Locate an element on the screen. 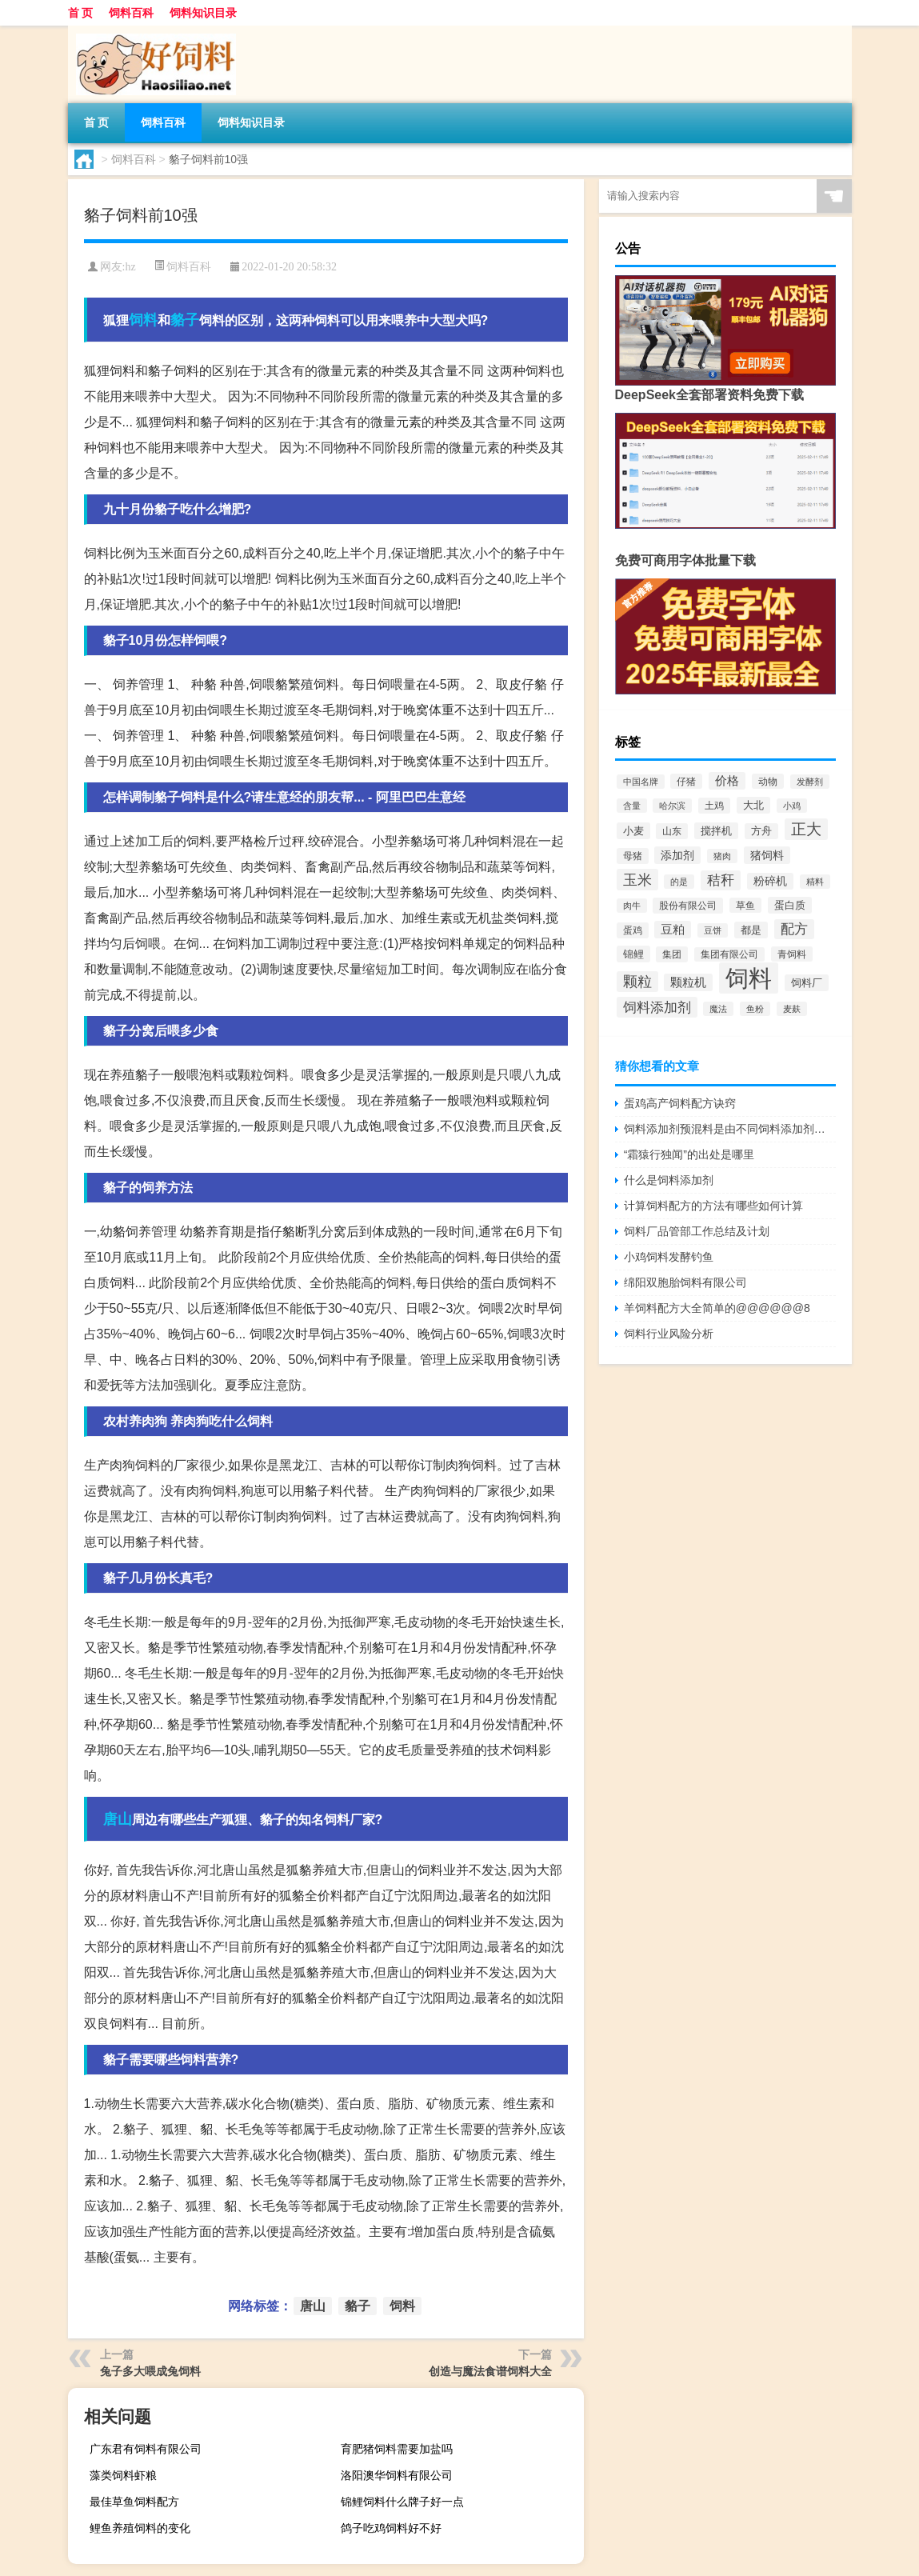  绵阳双胞胎饲料有限公司 is located at coordinates (685, 1282).